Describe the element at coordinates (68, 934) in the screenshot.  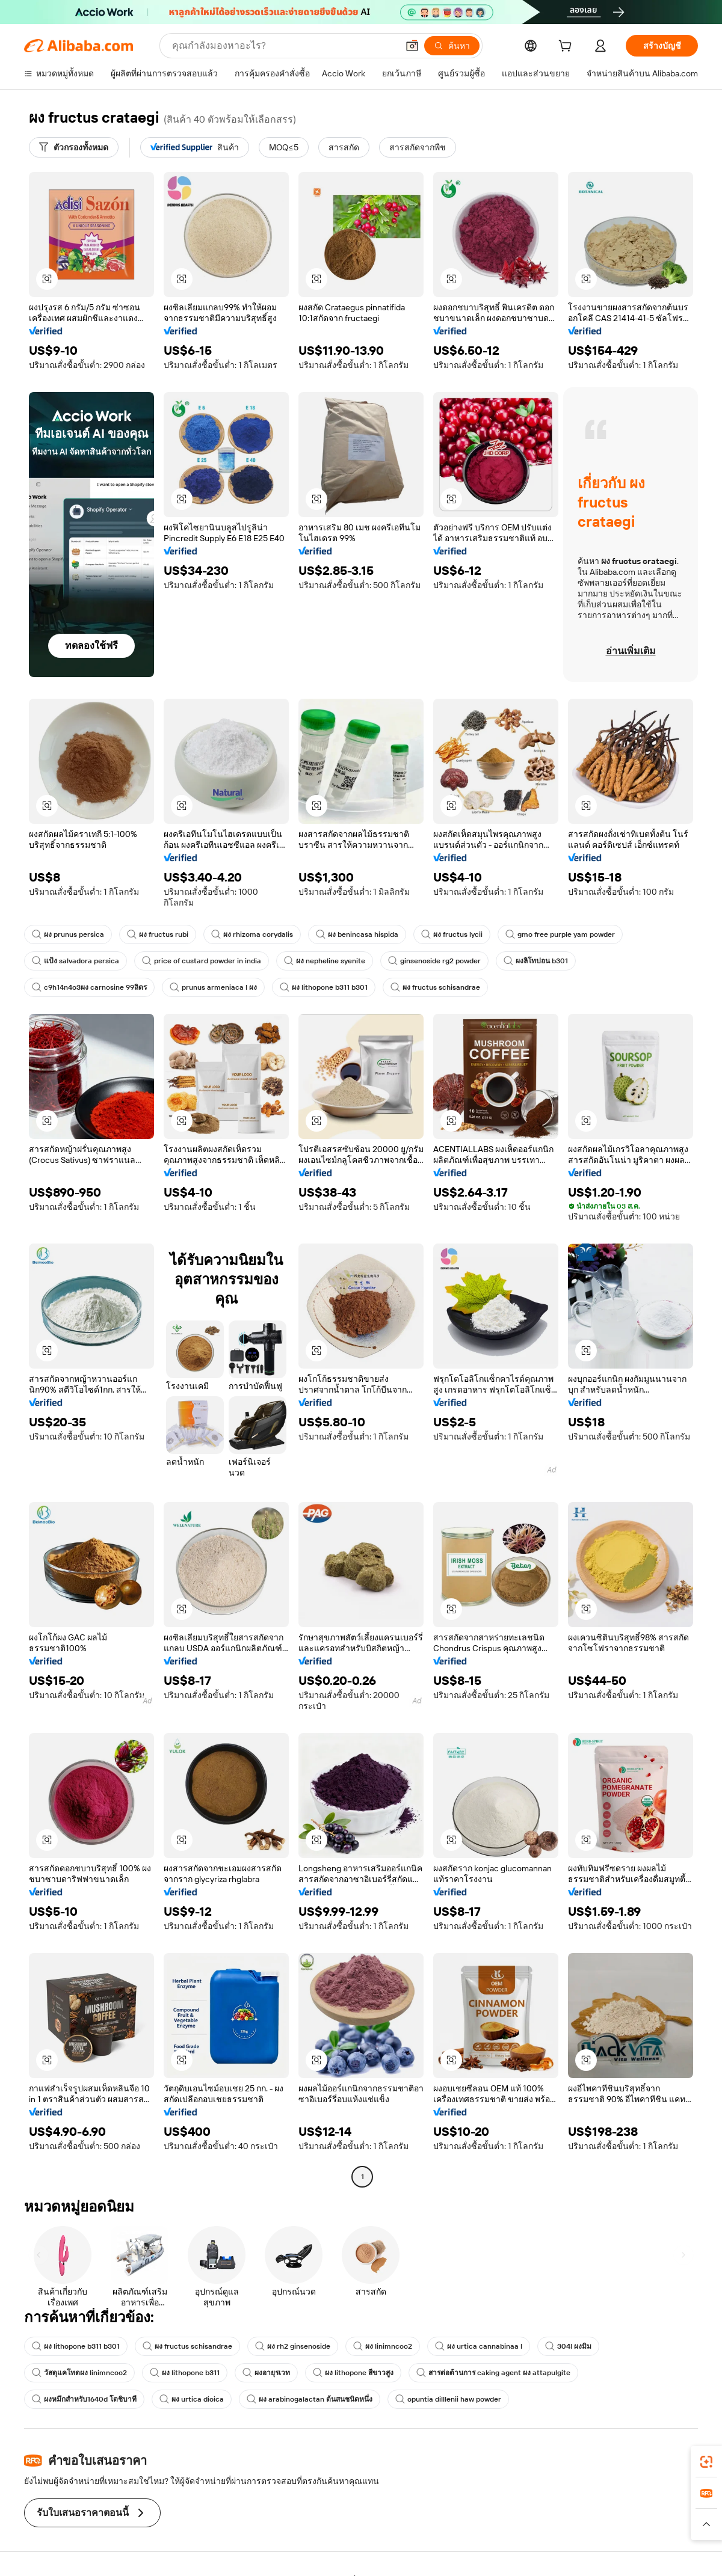
I see `ผง prunus persica` at that location.